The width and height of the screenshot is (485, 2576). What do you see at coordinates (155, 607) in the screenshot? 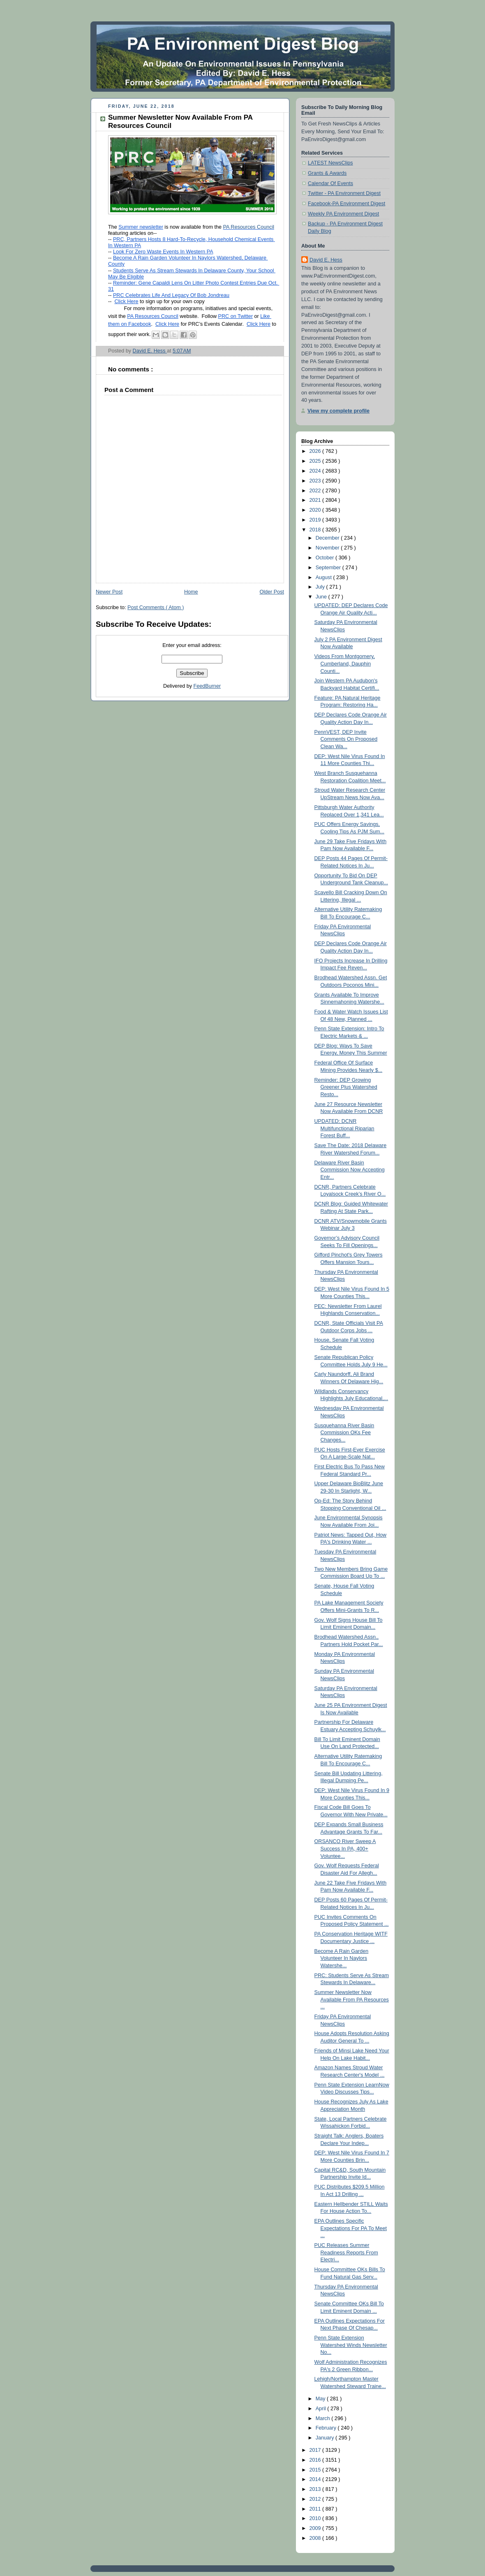
I see `Post Comments ( Atom )` at bounding box center [155, 607].